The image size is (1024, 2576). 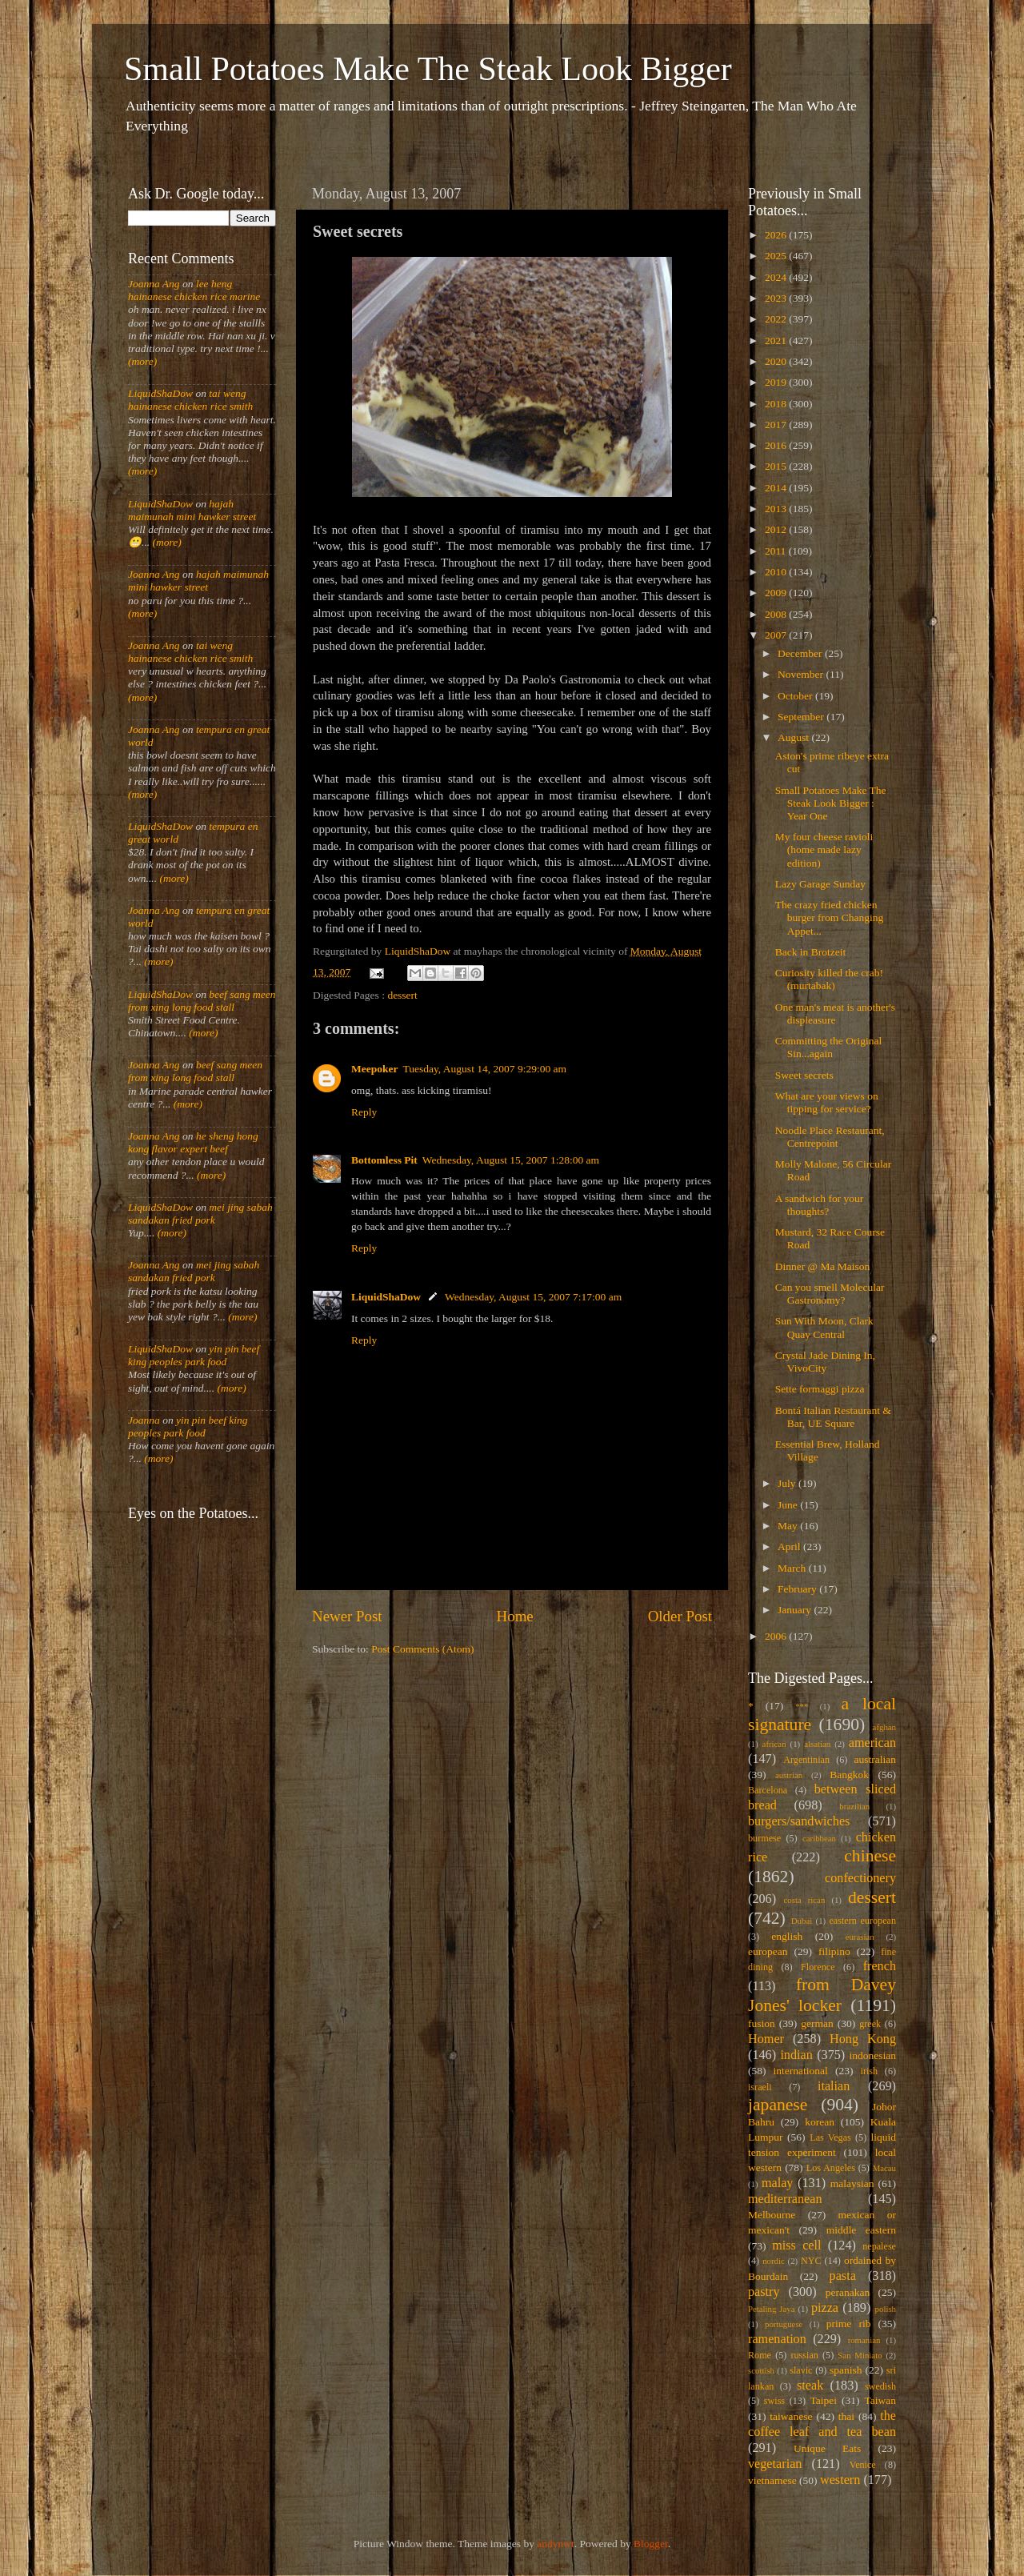 What do you see at coordinates (771, 2215) in the screenshot?
I see `Melbourne` at bounding box center [771, 2215].